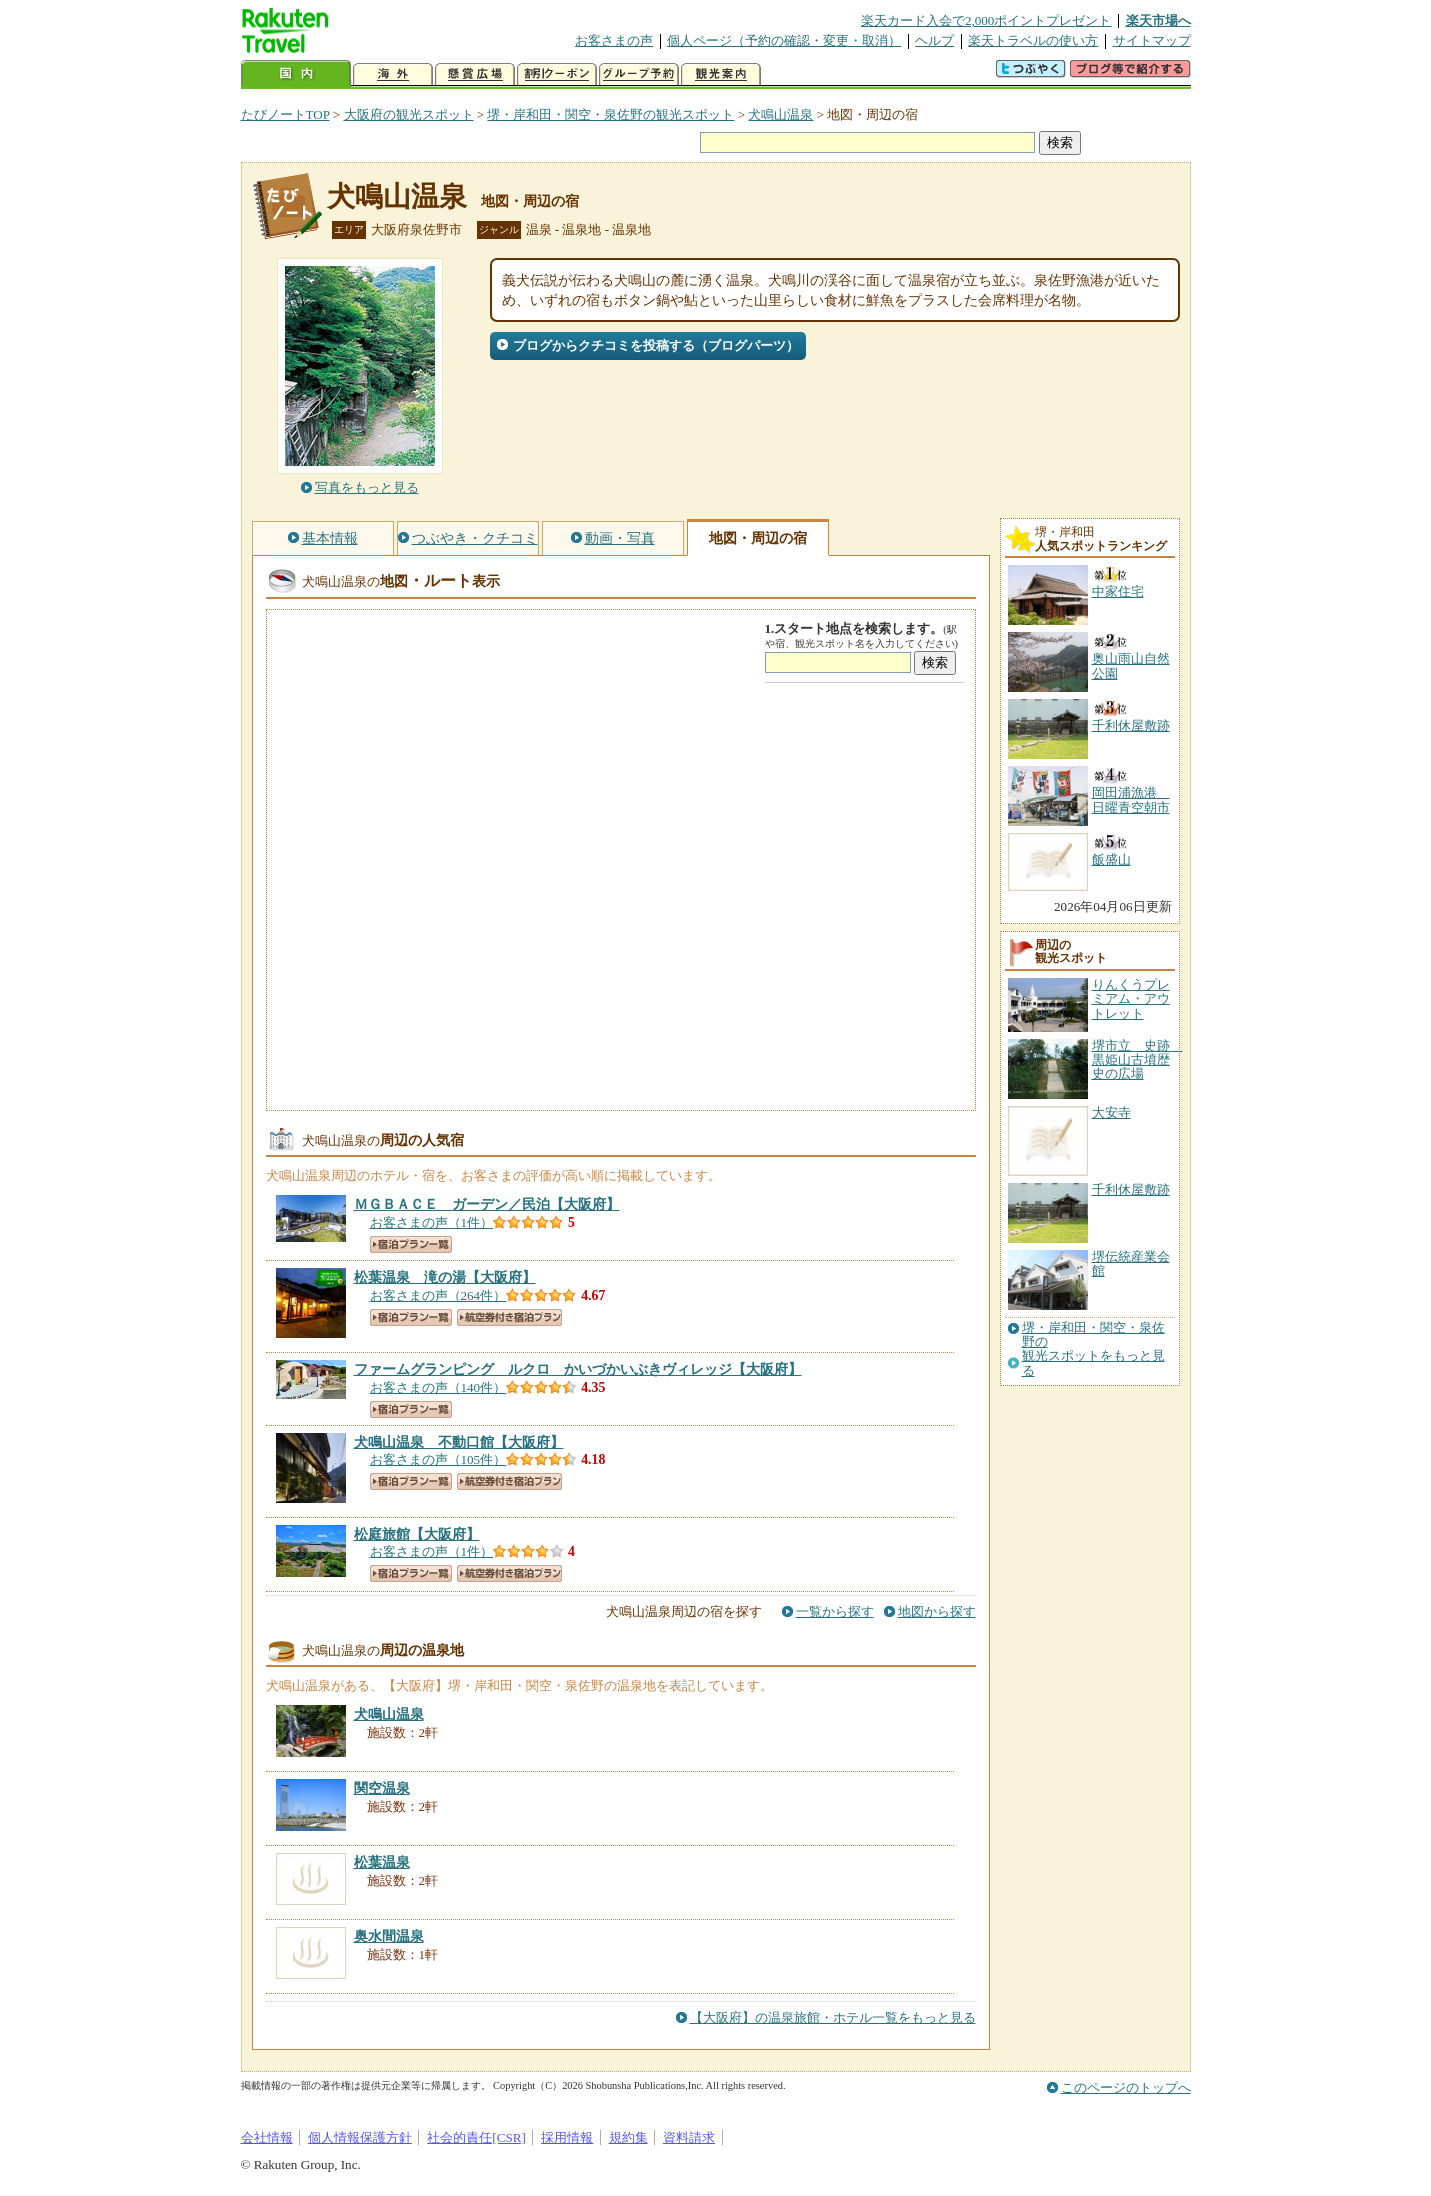  Describe the element at coordinates (835, 1611) in the screenshot. I see `一覧から探す` at that location.